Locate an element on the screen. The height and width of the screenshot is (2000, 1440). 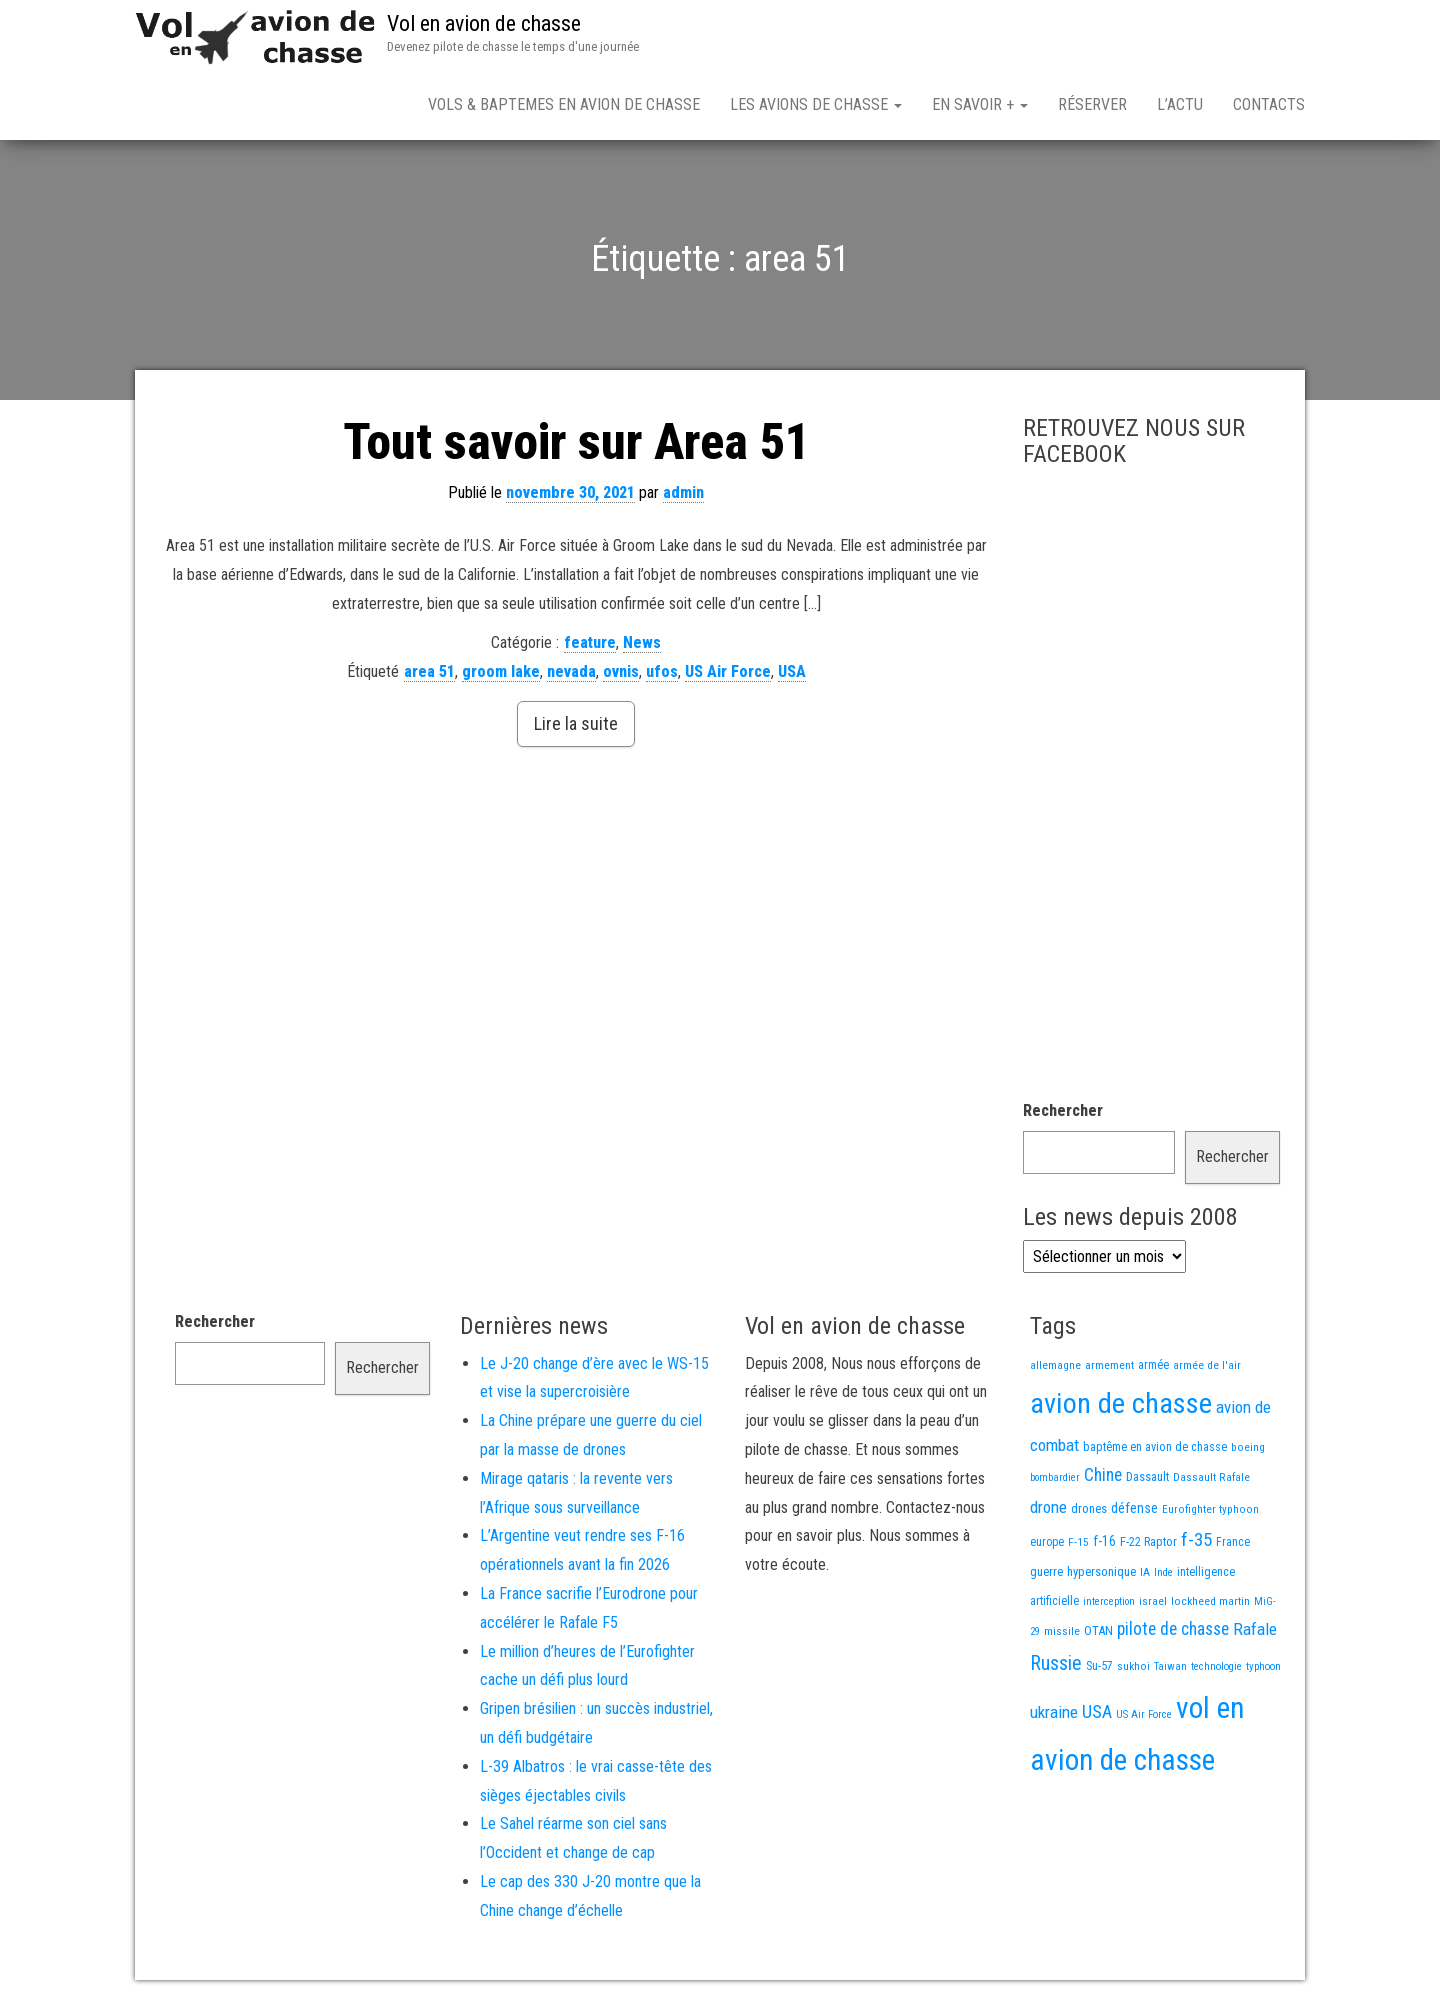
bombardier [bombardier (11 éléments)] is located at coordinates (1055, 1477).